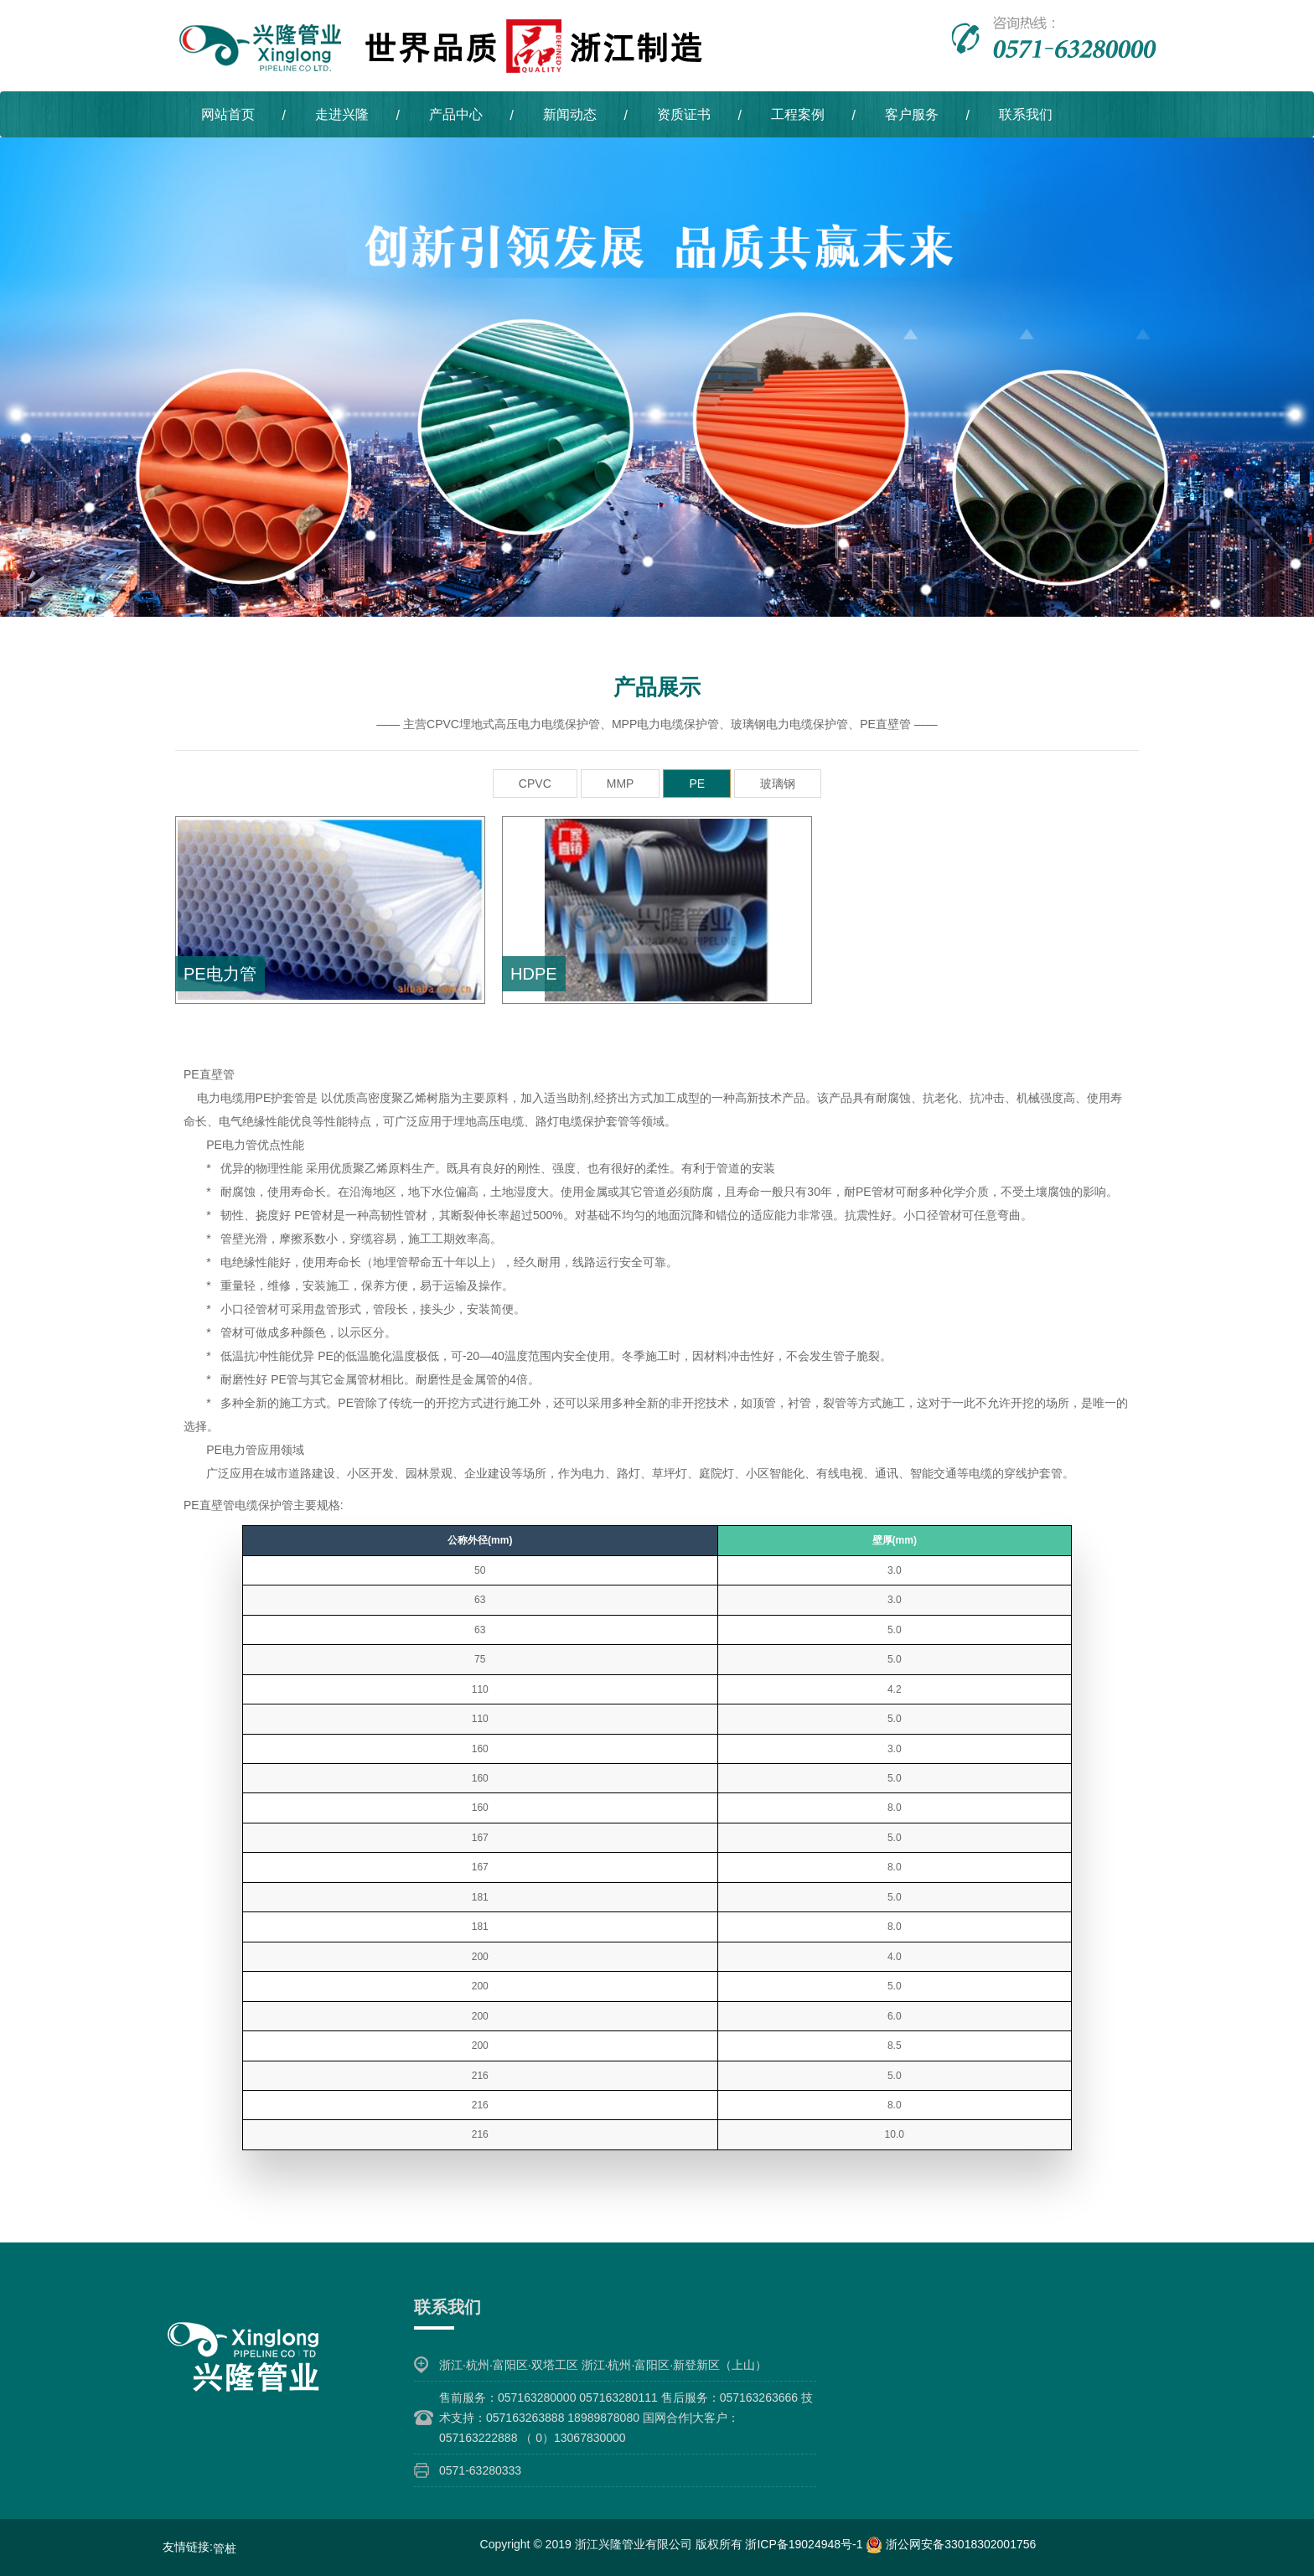 This screenshot has height=2576, width=1314. What do you see at coordinates (1026, 113) in the screenshot?
I see `联系我们` at bounding box center [1026, 113].